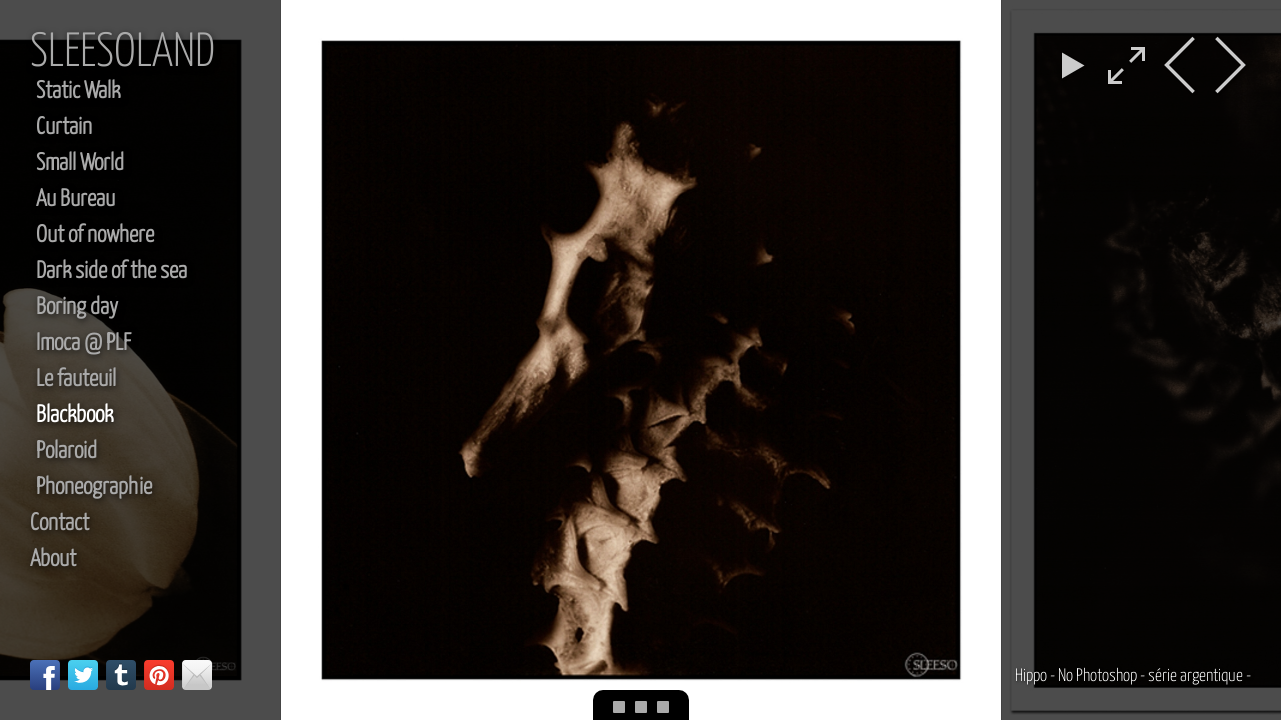 This screenshot has height=720, width=1281. What do you see at coordinates (78, 91) in the screenshot?
I see `Static Walk` at bounding box center [78, 91].